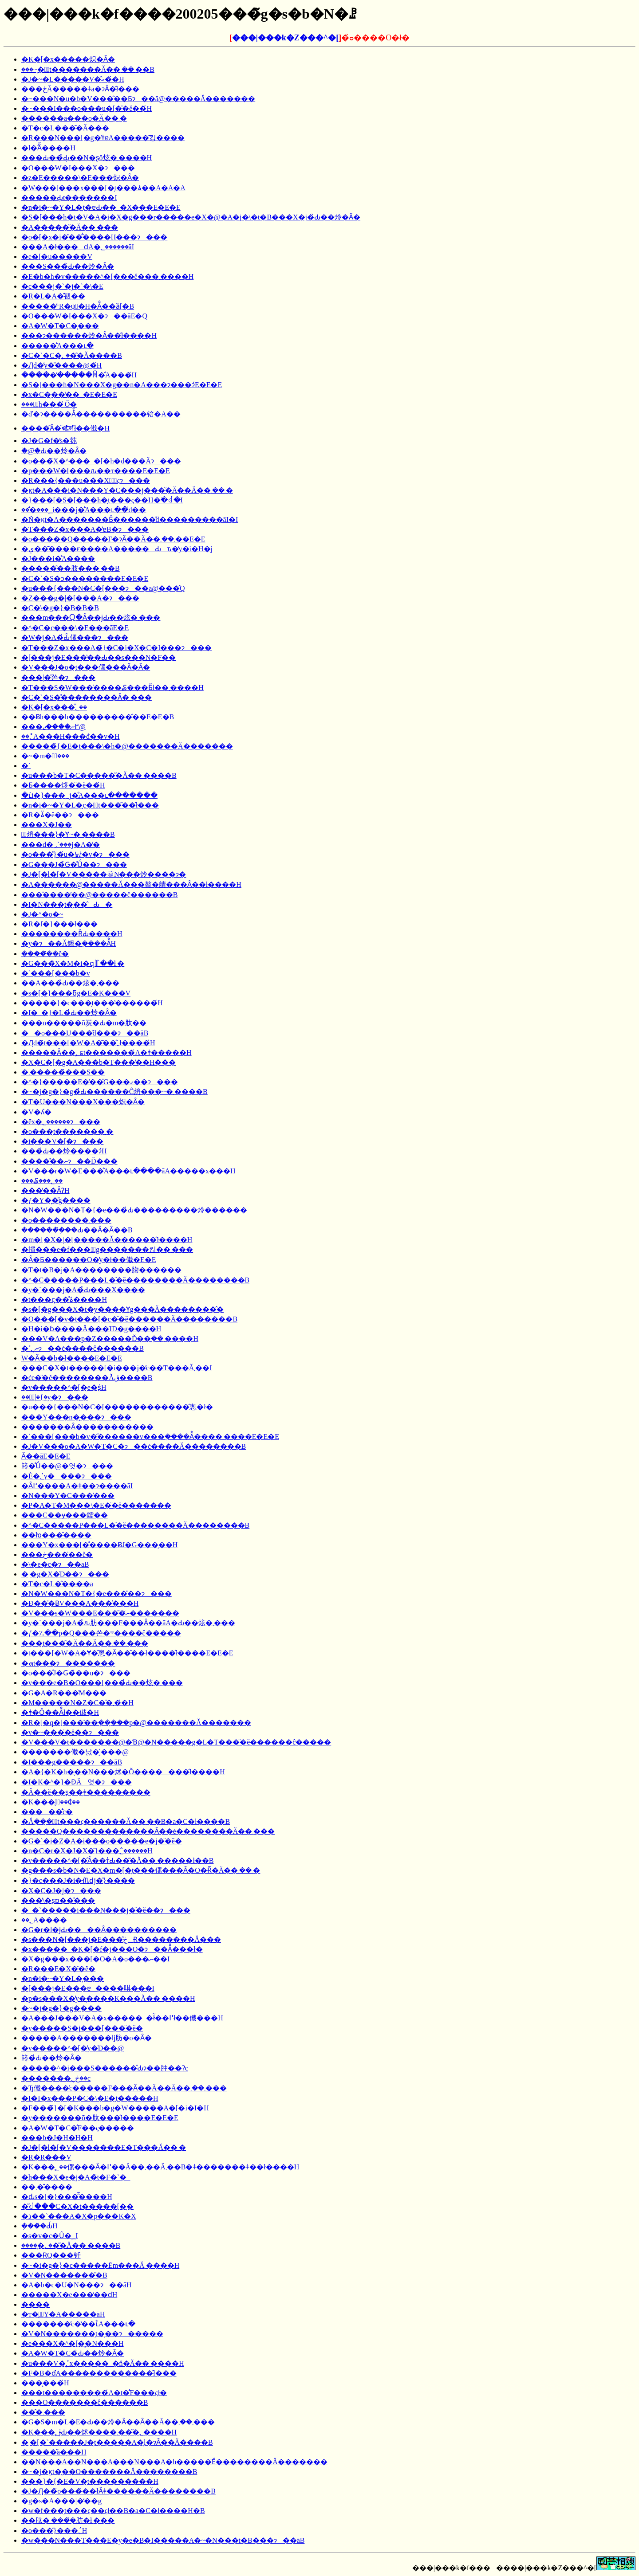 This screenshot has height=2576, width=639. What do you see at coordinates (83, 510) in the screenshot?
I see `���̐���؁i���񂵂�j�̐A���ւ��̎d��` at bounding box center [83, 510].